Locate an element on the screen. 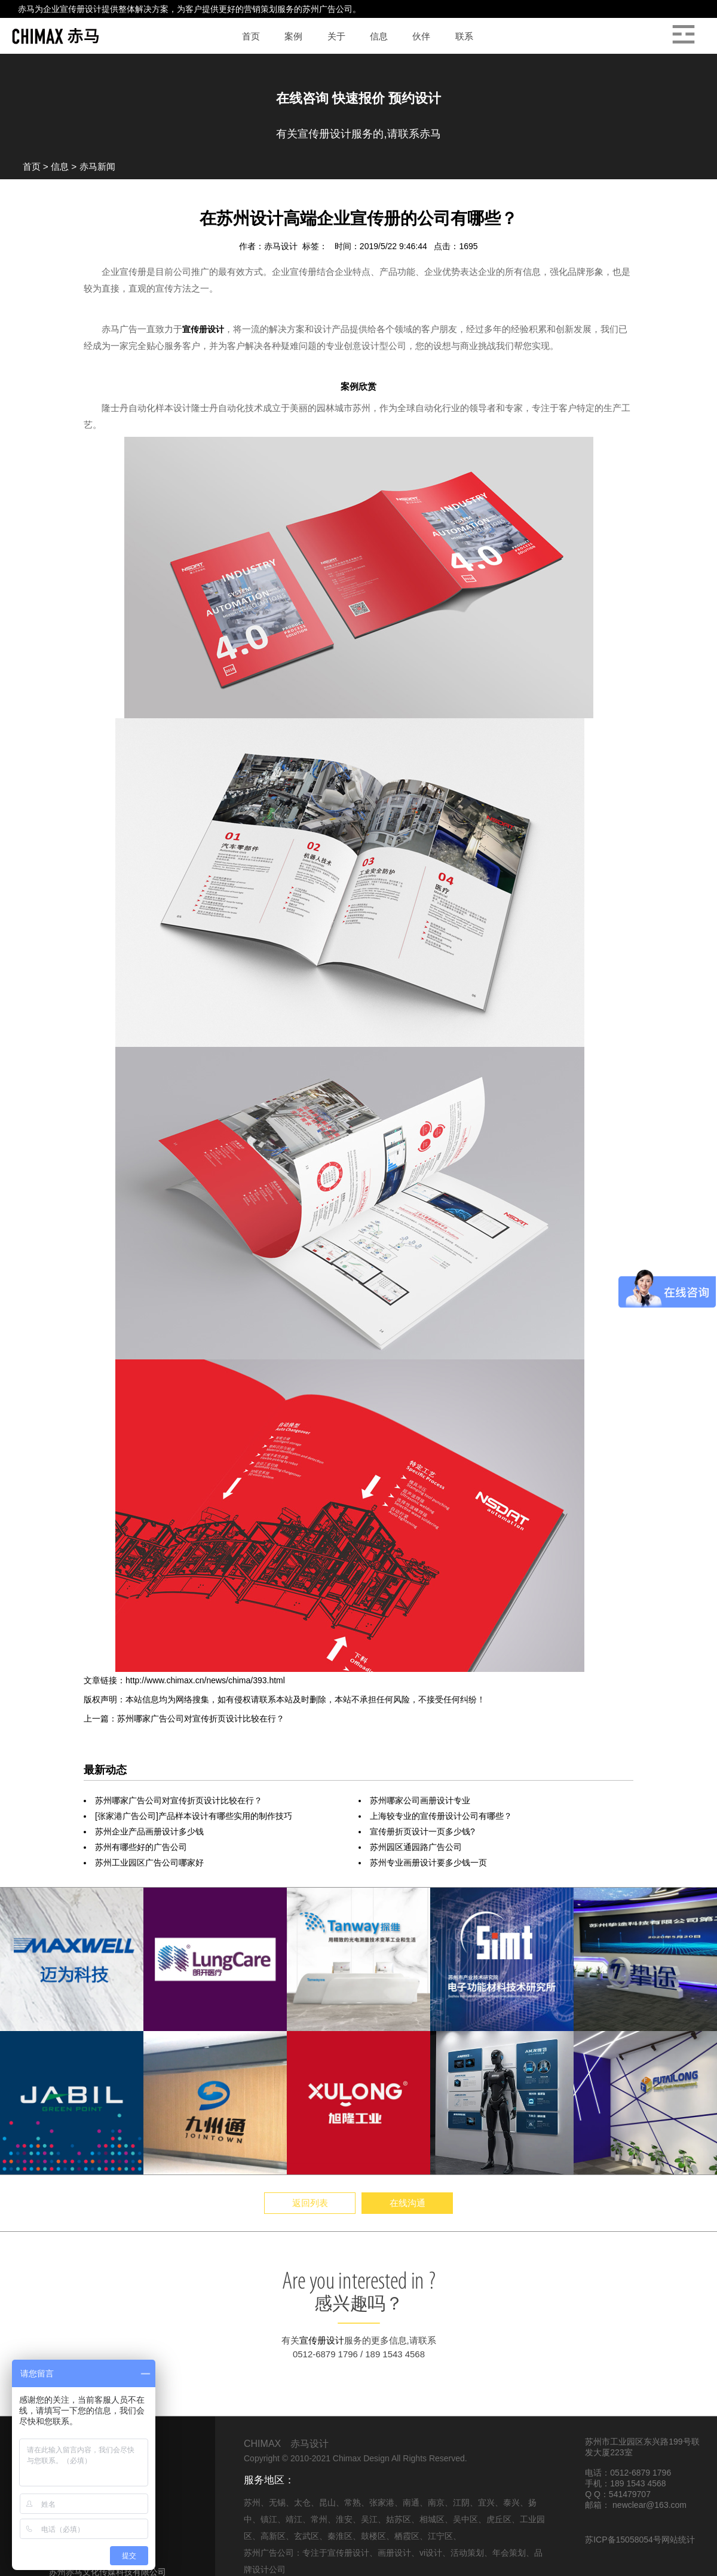  上海较专业的宣传册设计公司有哪些？ is located at coordinates (441, 1816).